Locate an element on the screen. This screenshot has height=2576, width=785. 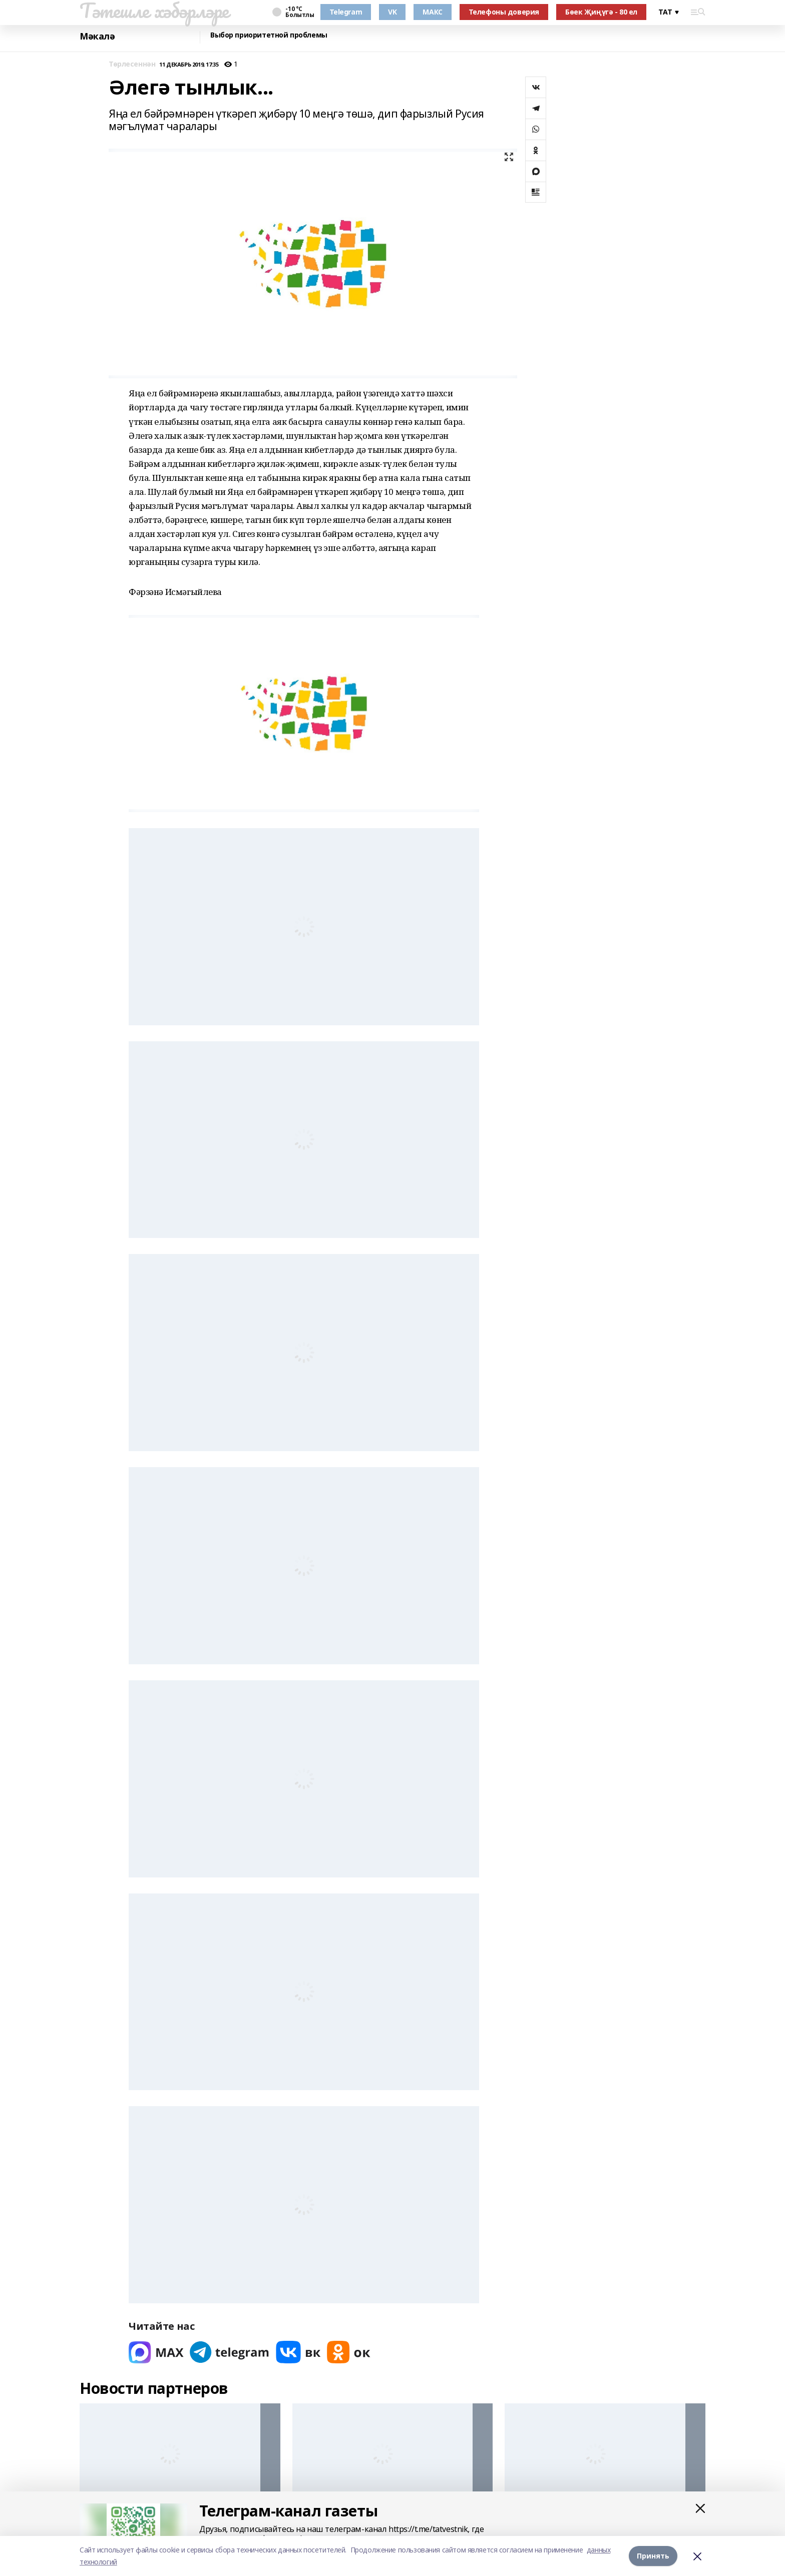
Төрлесеннән is located at coordinates (132, 64).